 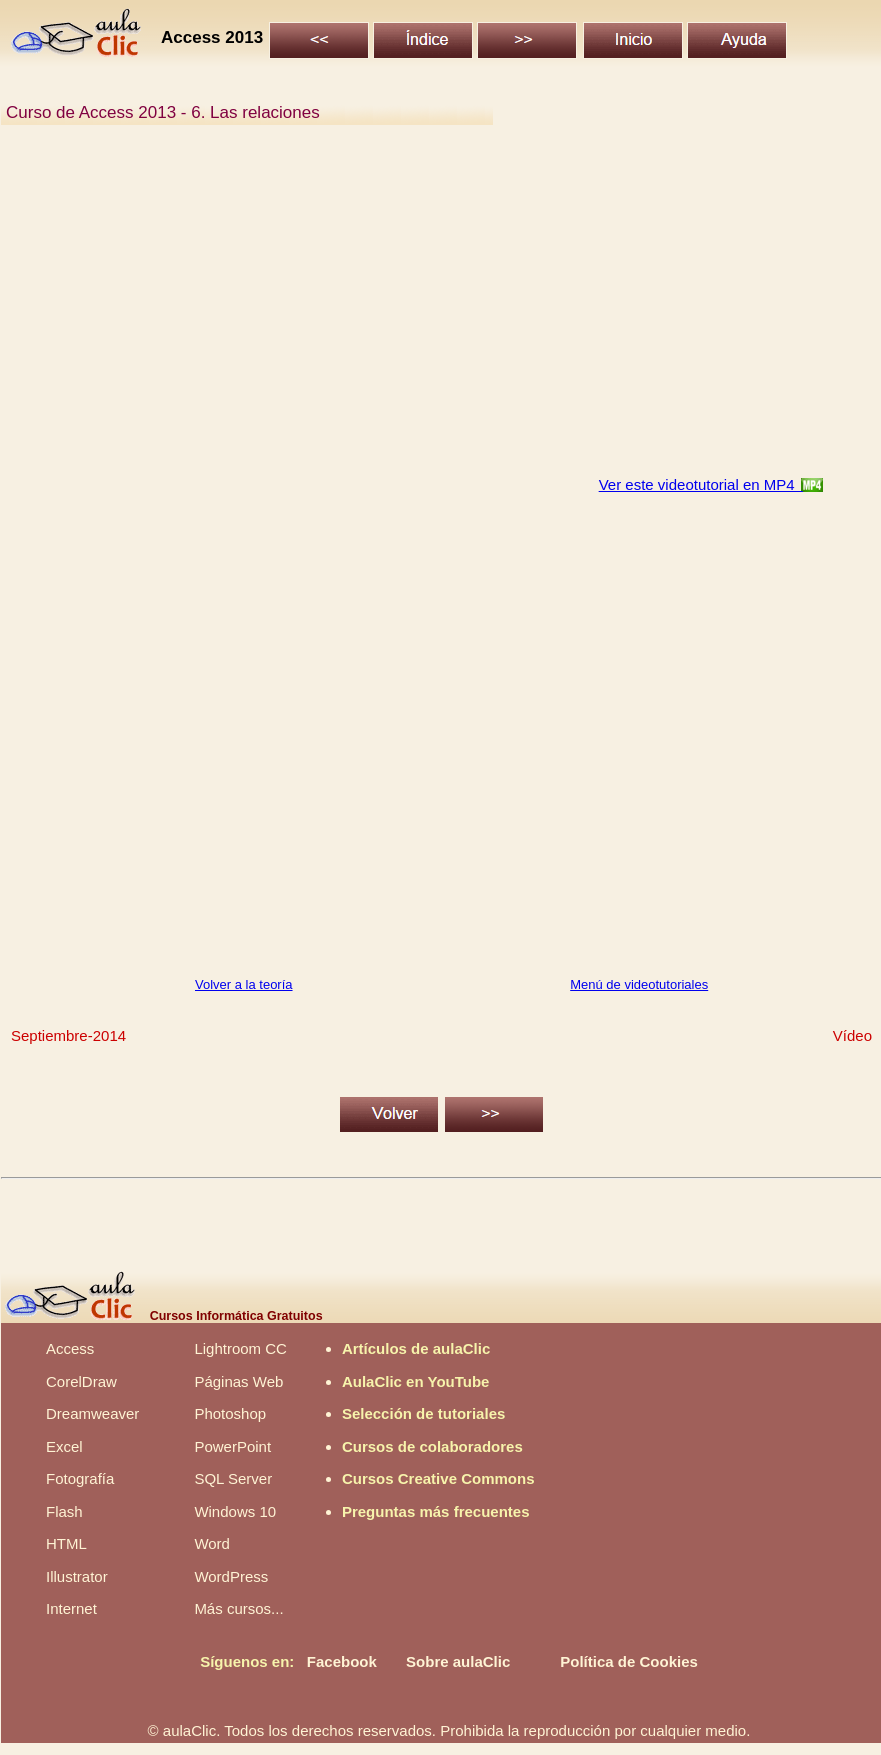 I want to click on HTML, so click(x=66, y=1543).